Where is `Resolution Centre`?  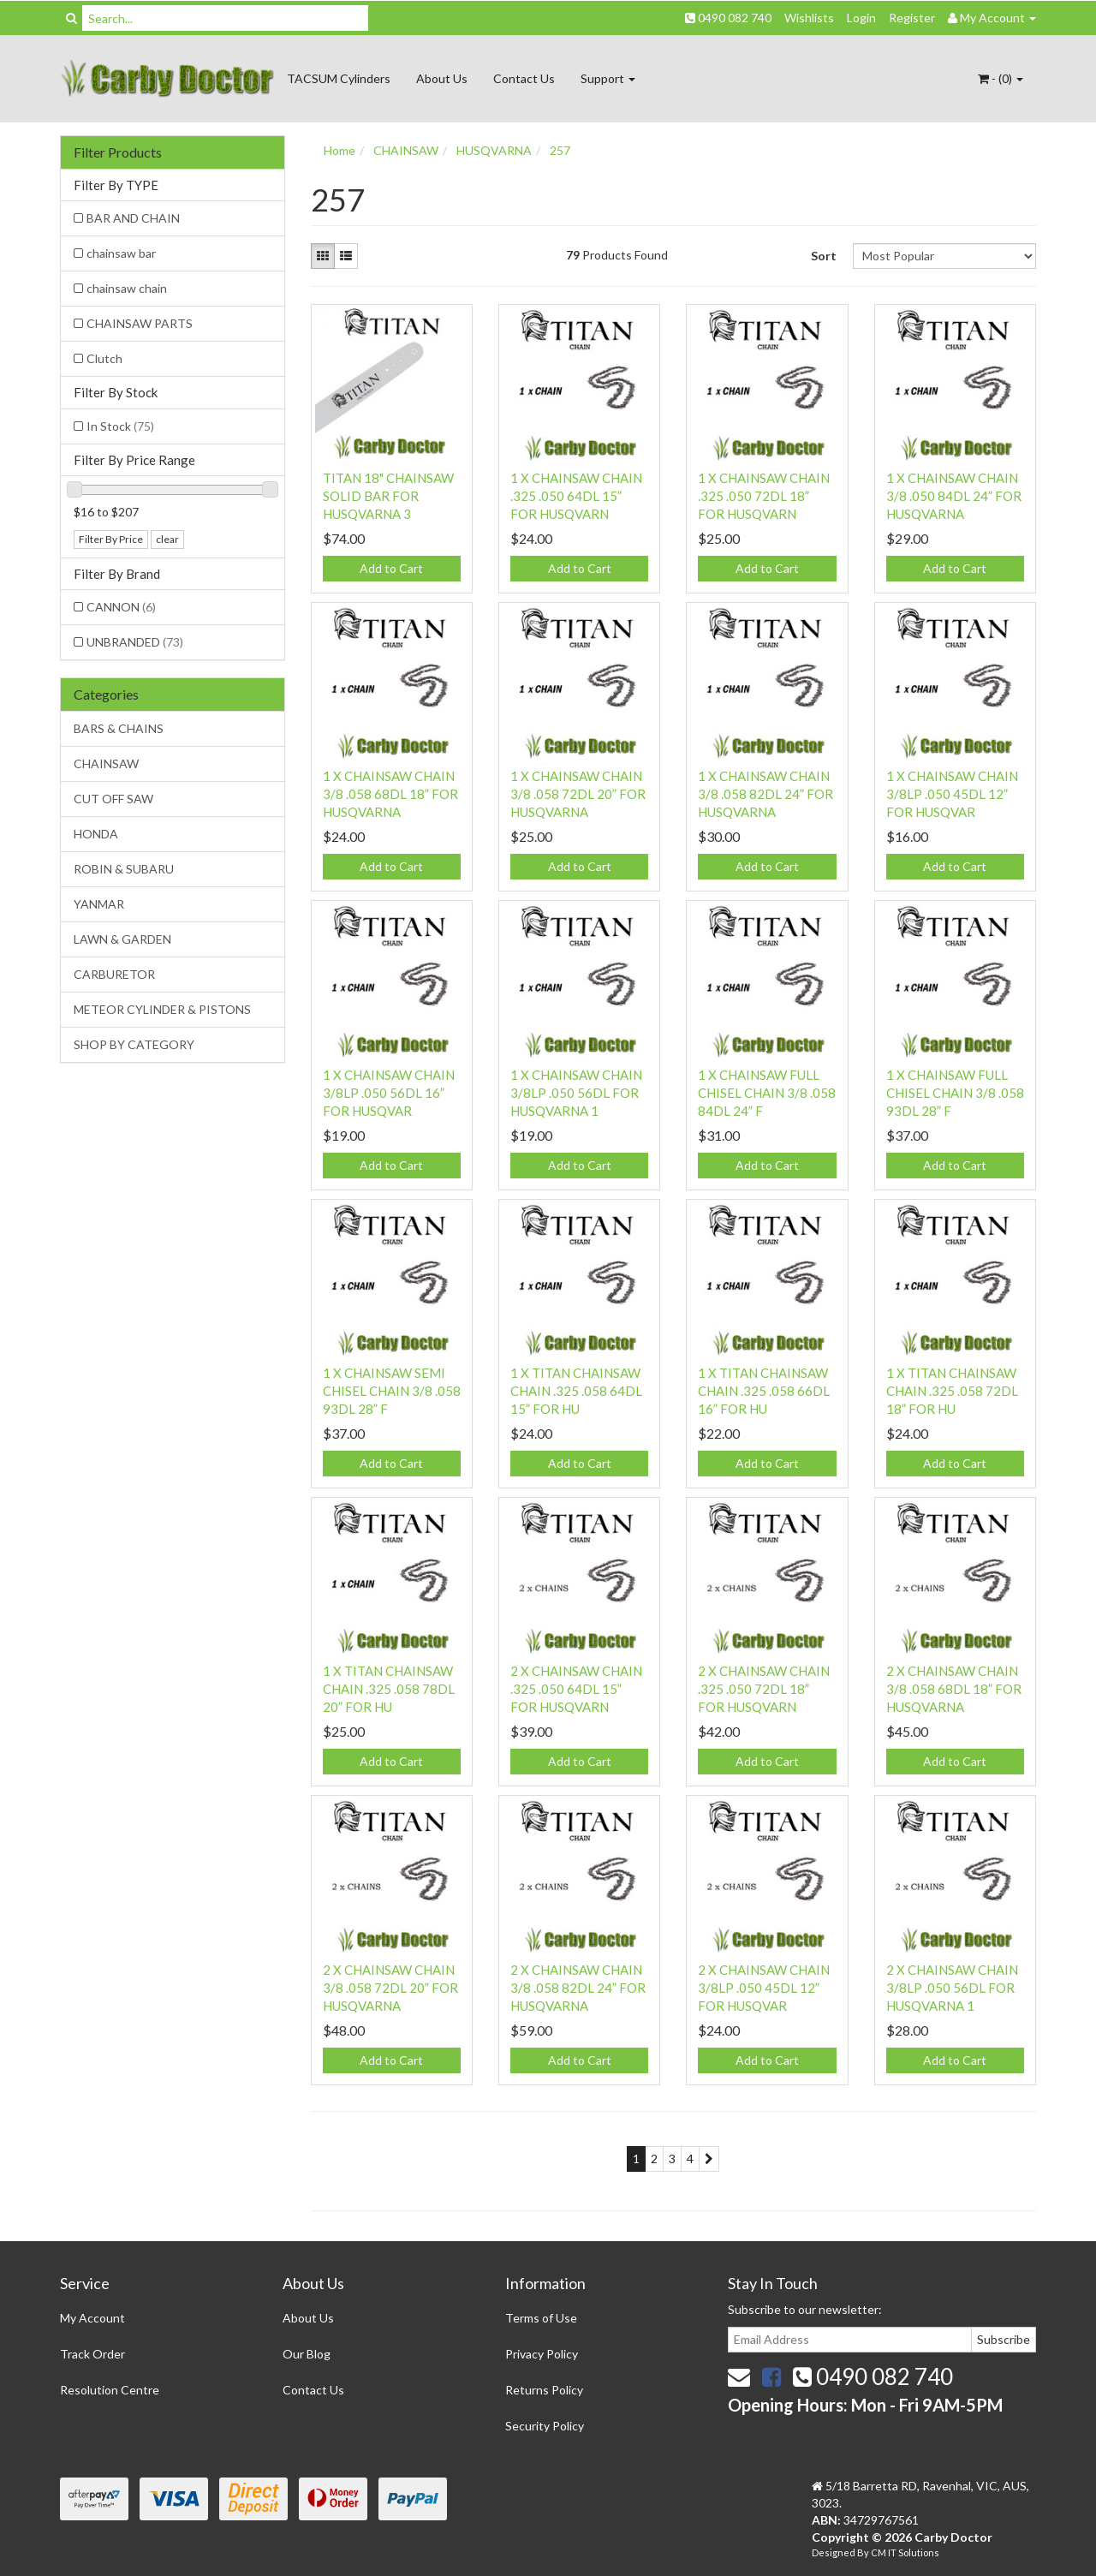
Resolution Centre is located at coordinates (109, 2389).